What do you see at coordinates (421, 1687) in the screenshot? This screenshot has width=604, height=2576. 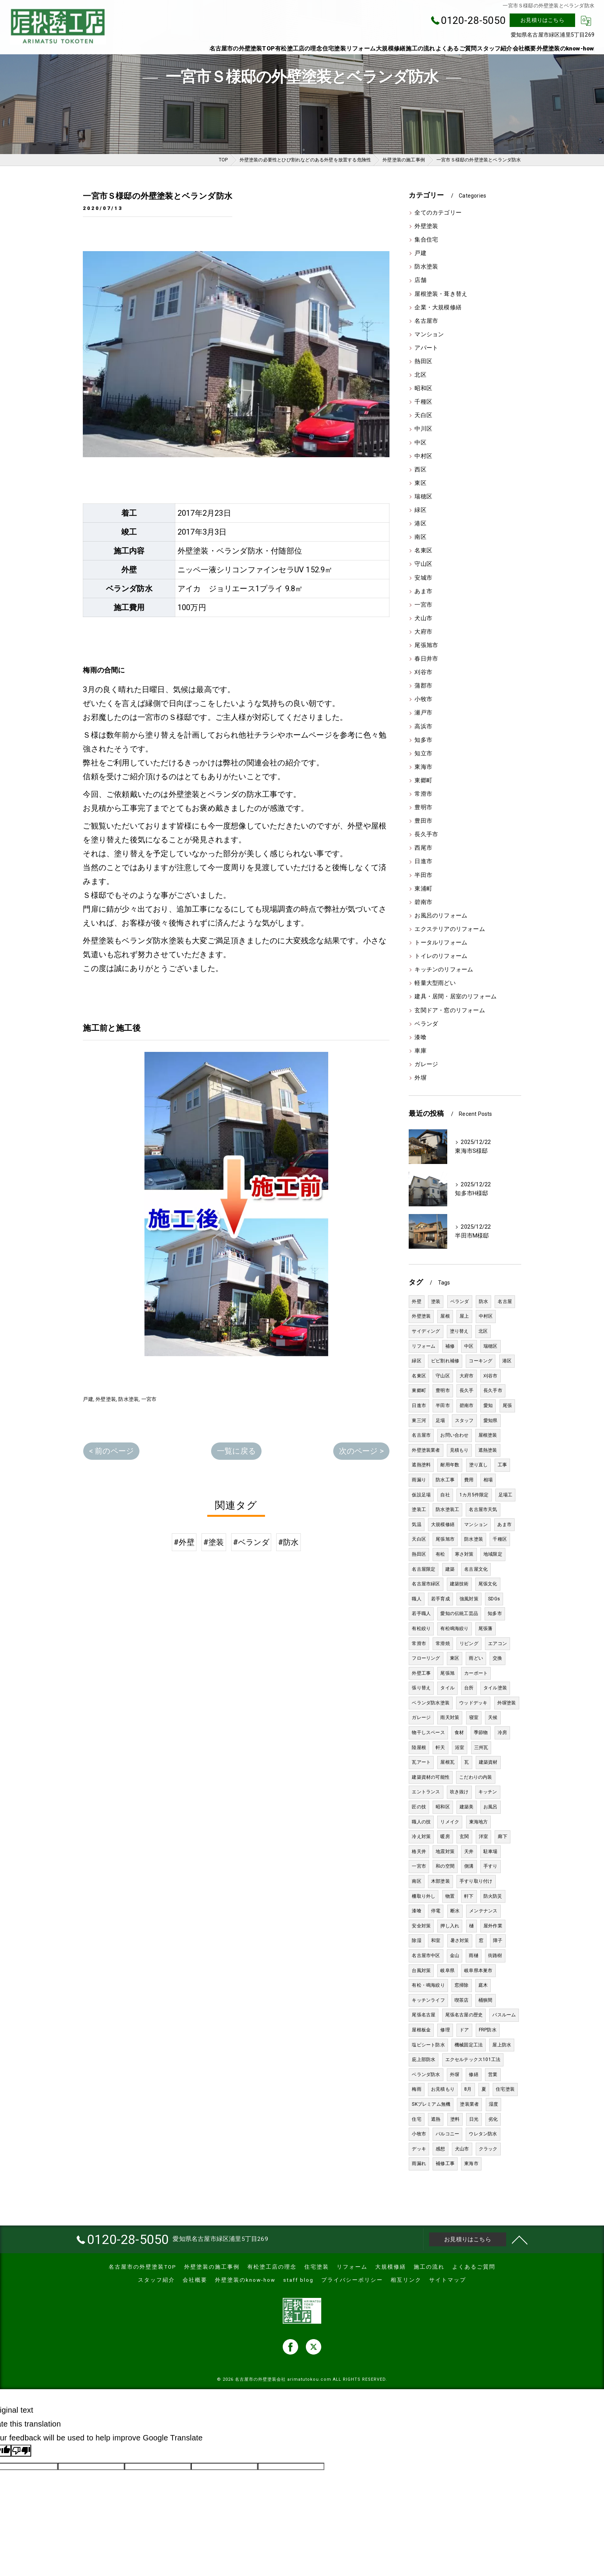 I see `張り替え` at bounding box center [421, 1687].